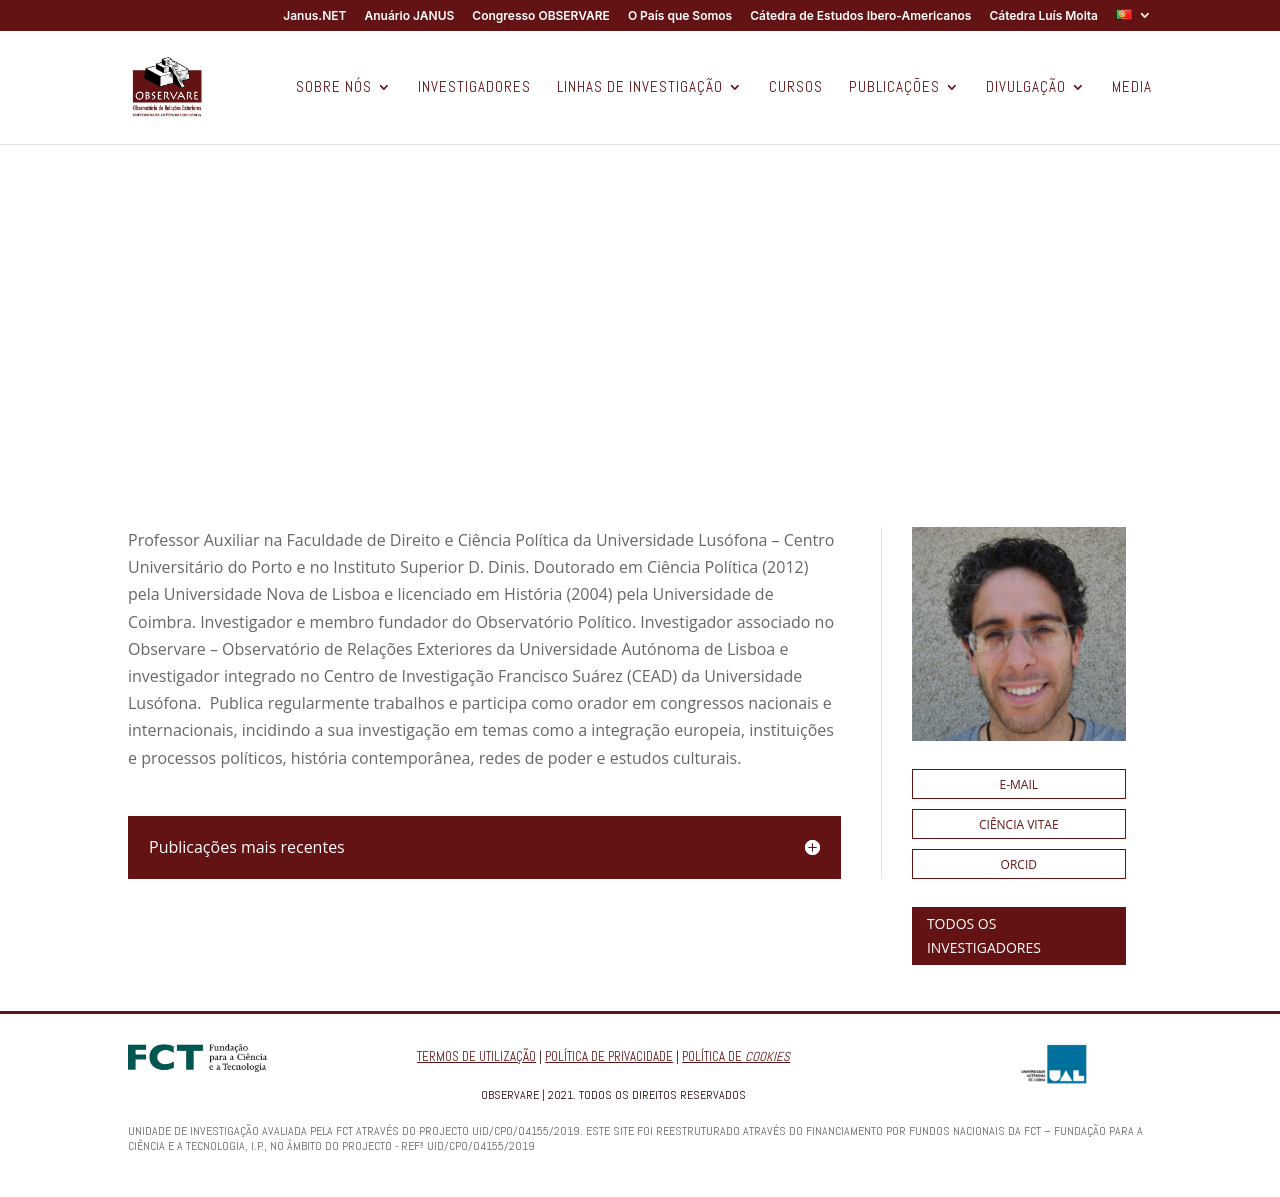 Image resolution: width=1280 pixels, height=1197 pixels. What do you see at coordinates (1026, 88) in the screenshot?
I see `DIVULGAÇÃO` at bounding box center [1026, 88].